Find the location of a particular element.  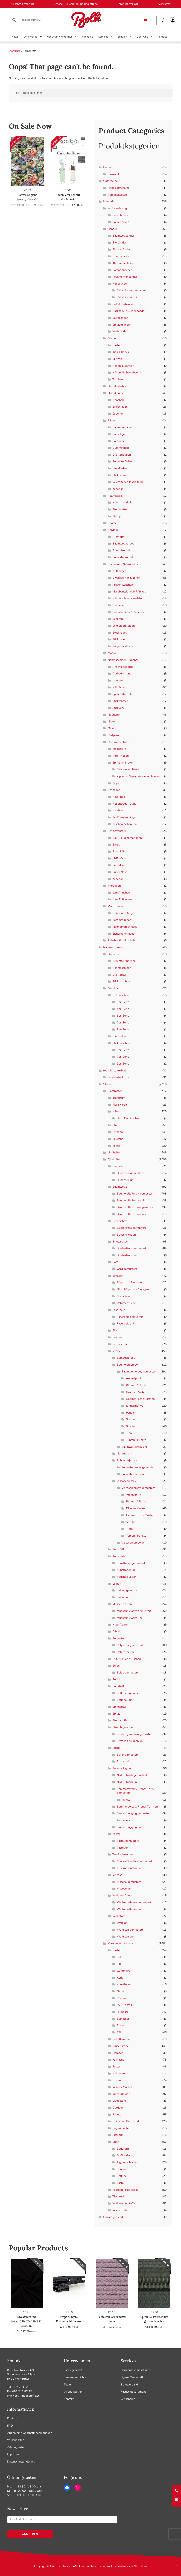

Strick gemustert is located at coordinates (127, 1755).